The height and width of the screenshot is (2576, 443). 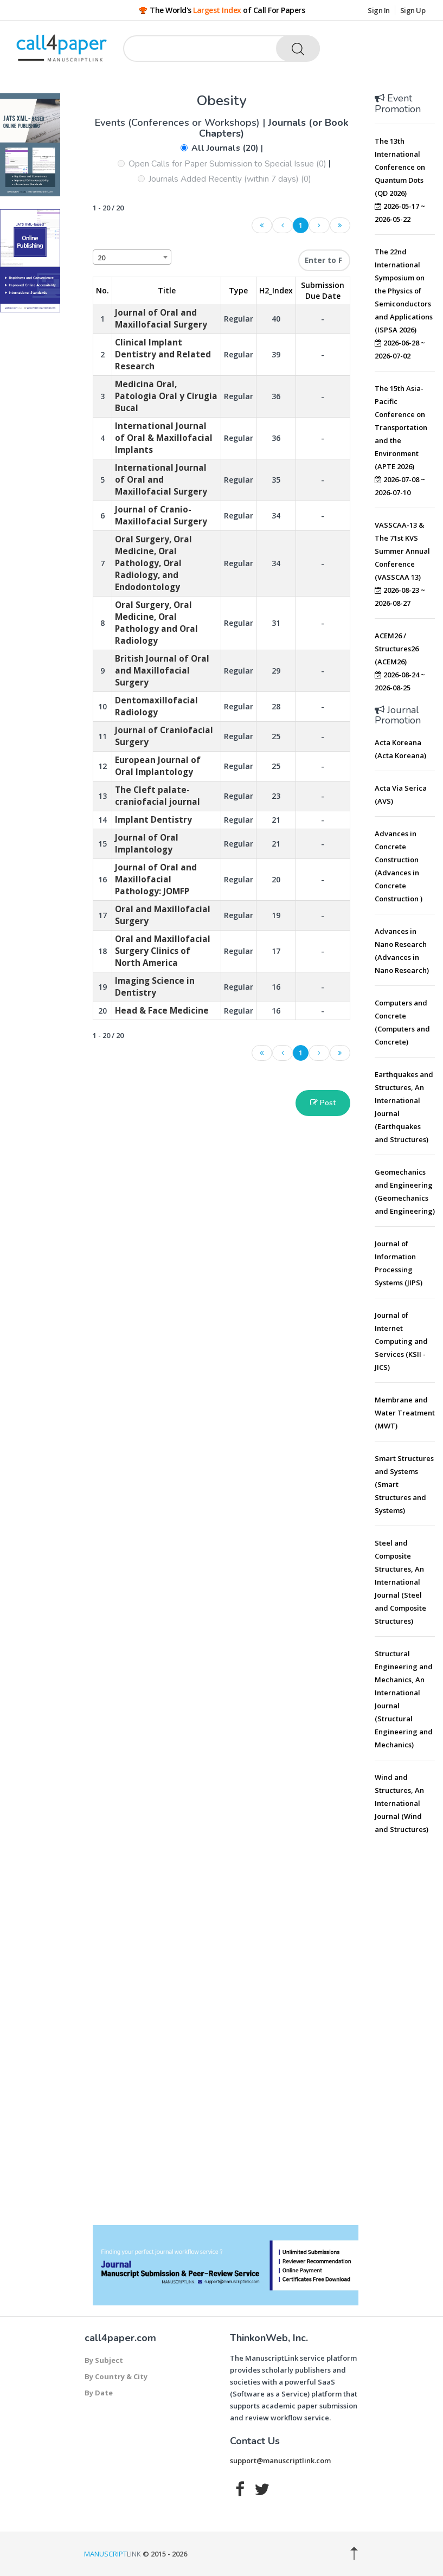 I want to click on Title, so click(x=167, y=290).